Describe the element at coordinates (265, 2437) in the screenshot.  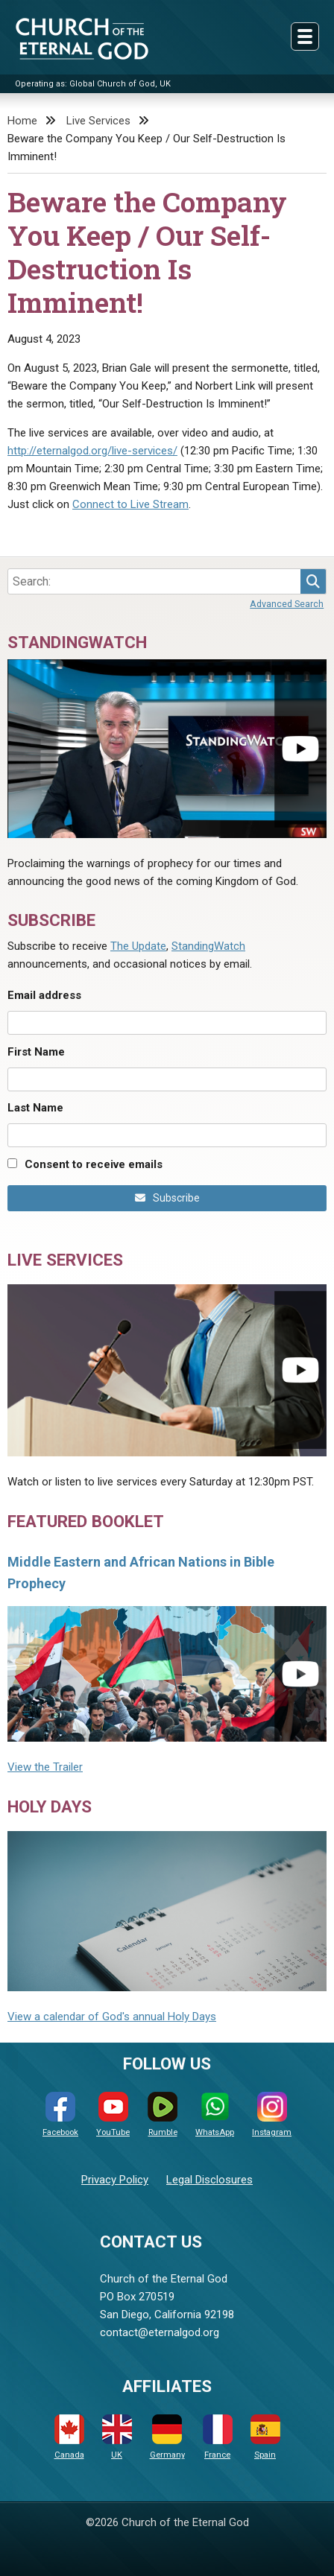
I see `Spain` at that location.